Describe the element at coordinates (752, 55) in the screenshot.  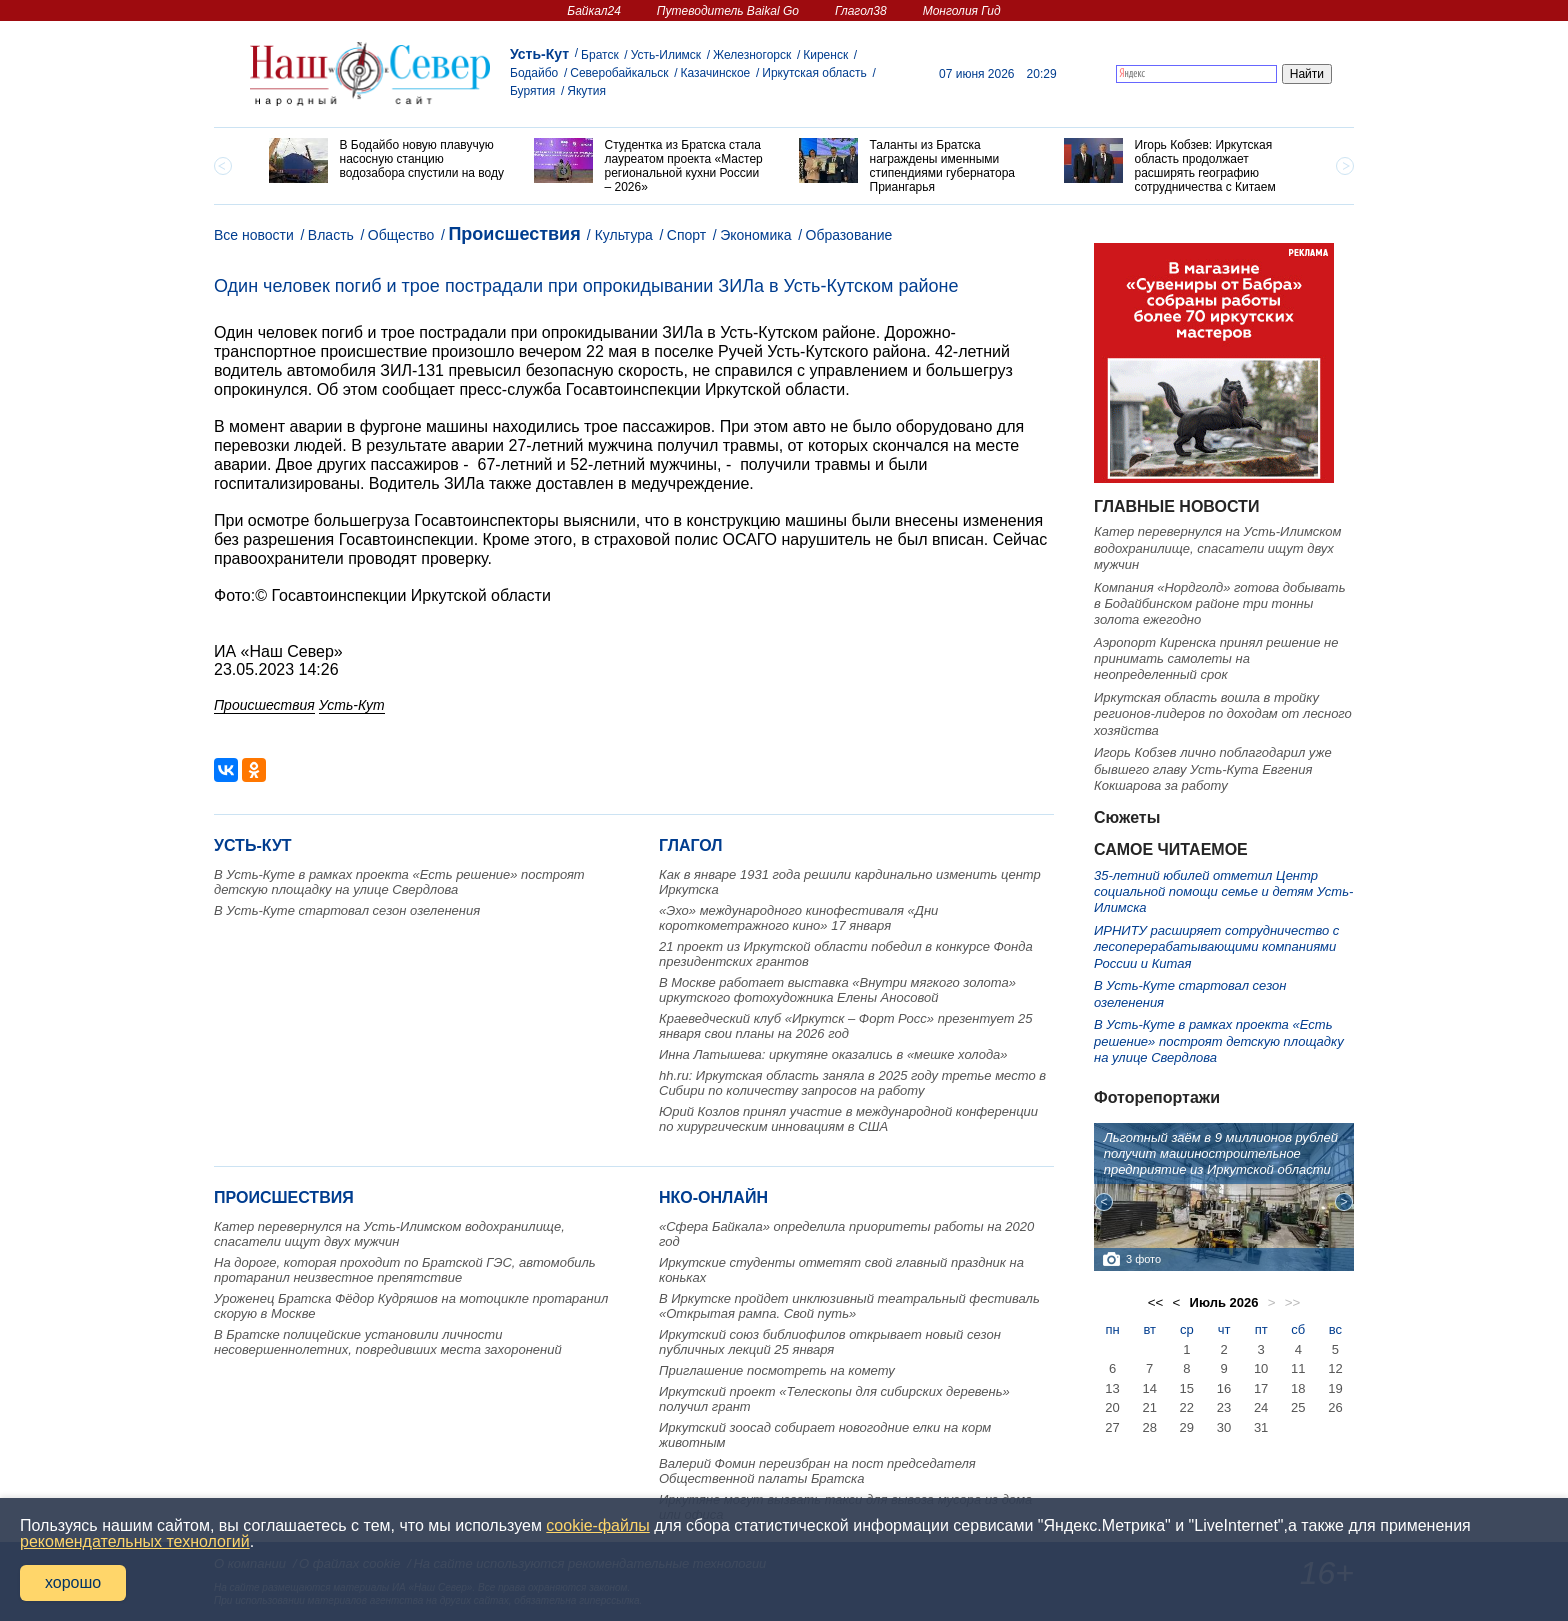
I see `Железногорск` at that location.